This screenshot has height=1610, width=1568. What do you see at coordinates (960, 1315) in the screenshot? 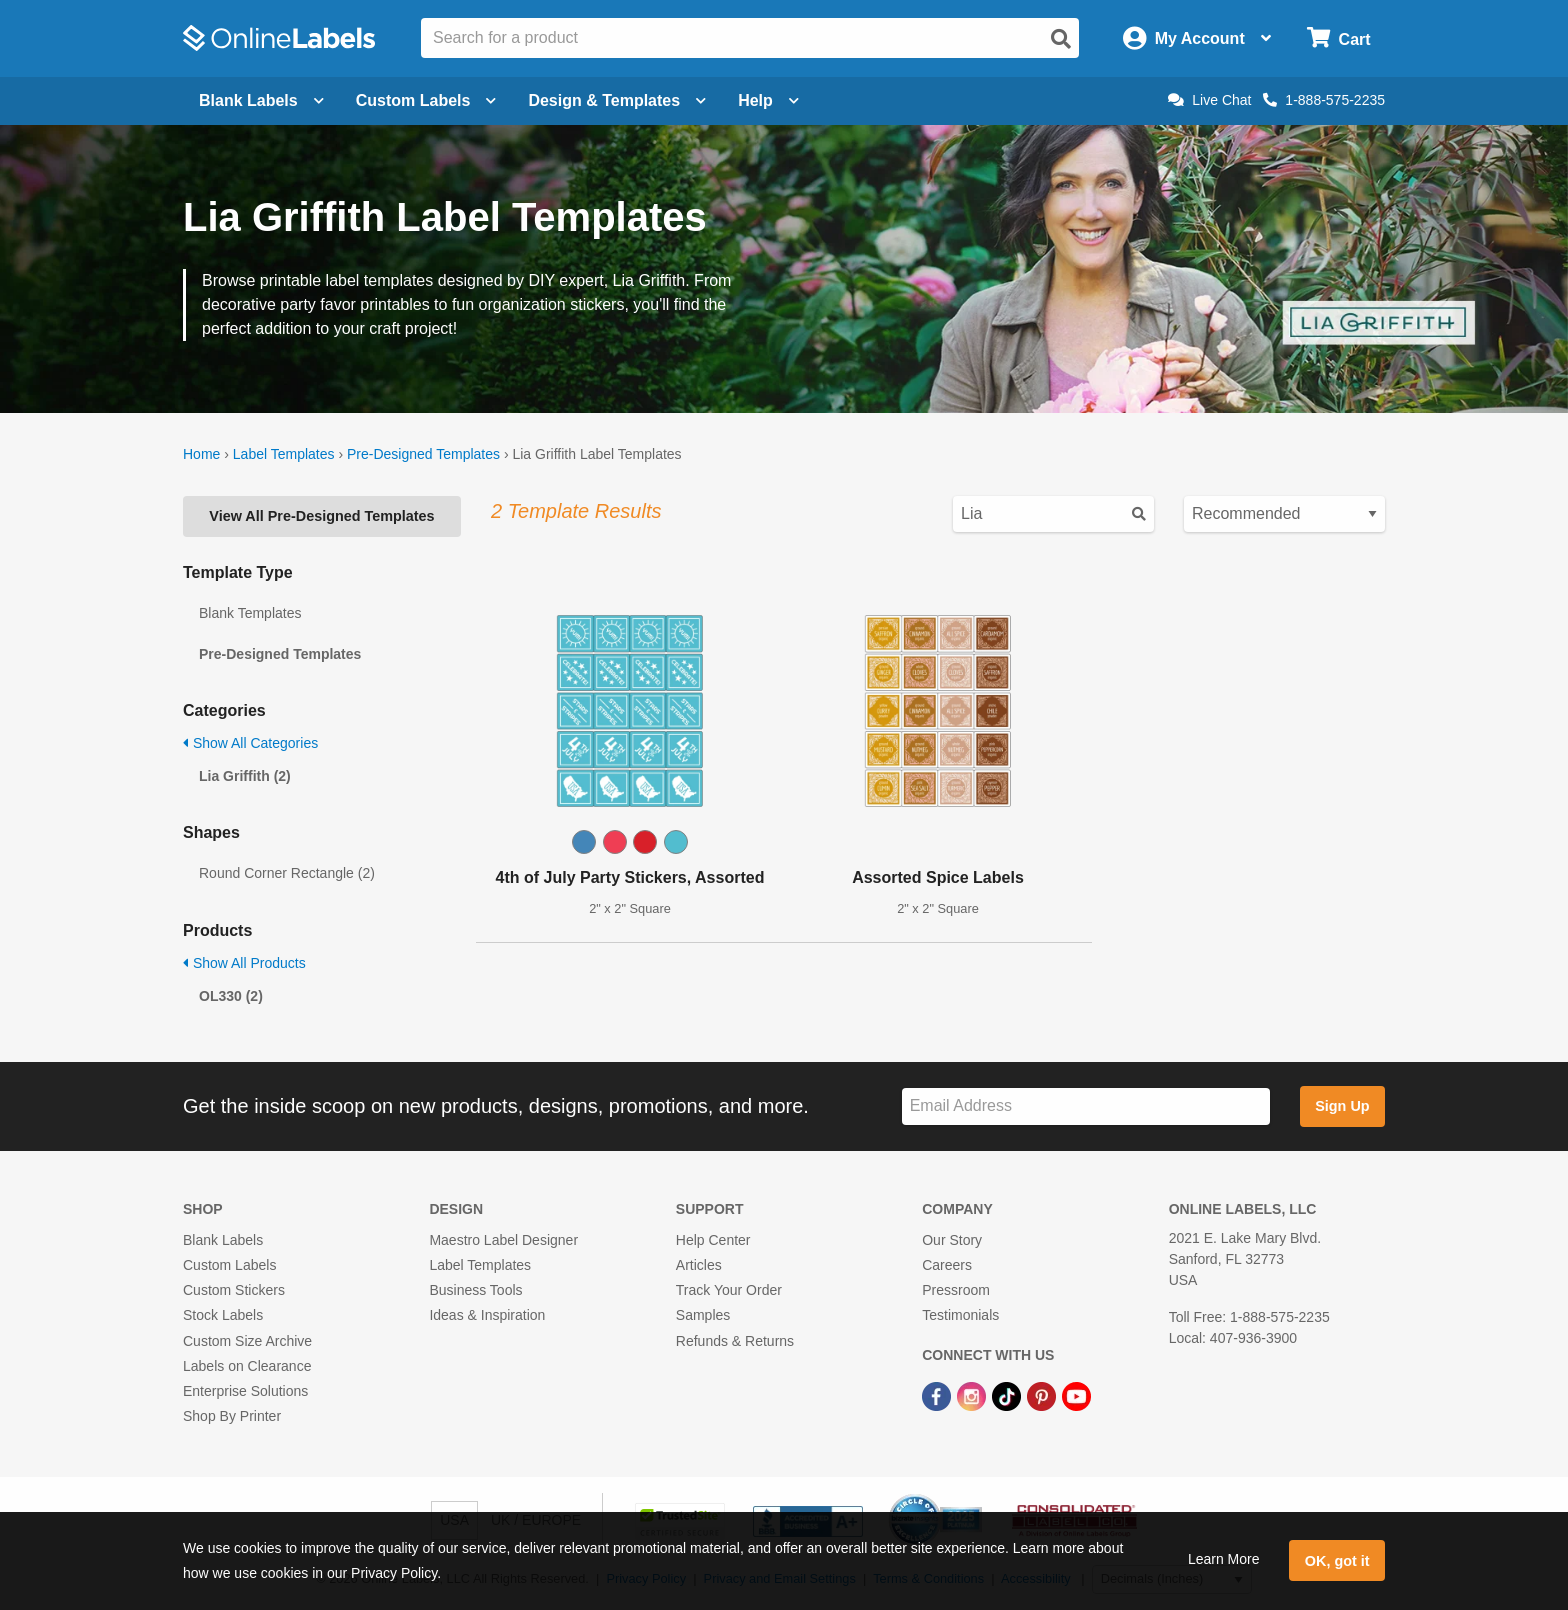
I see `Testimonials` at bounding box center [960, 1315].